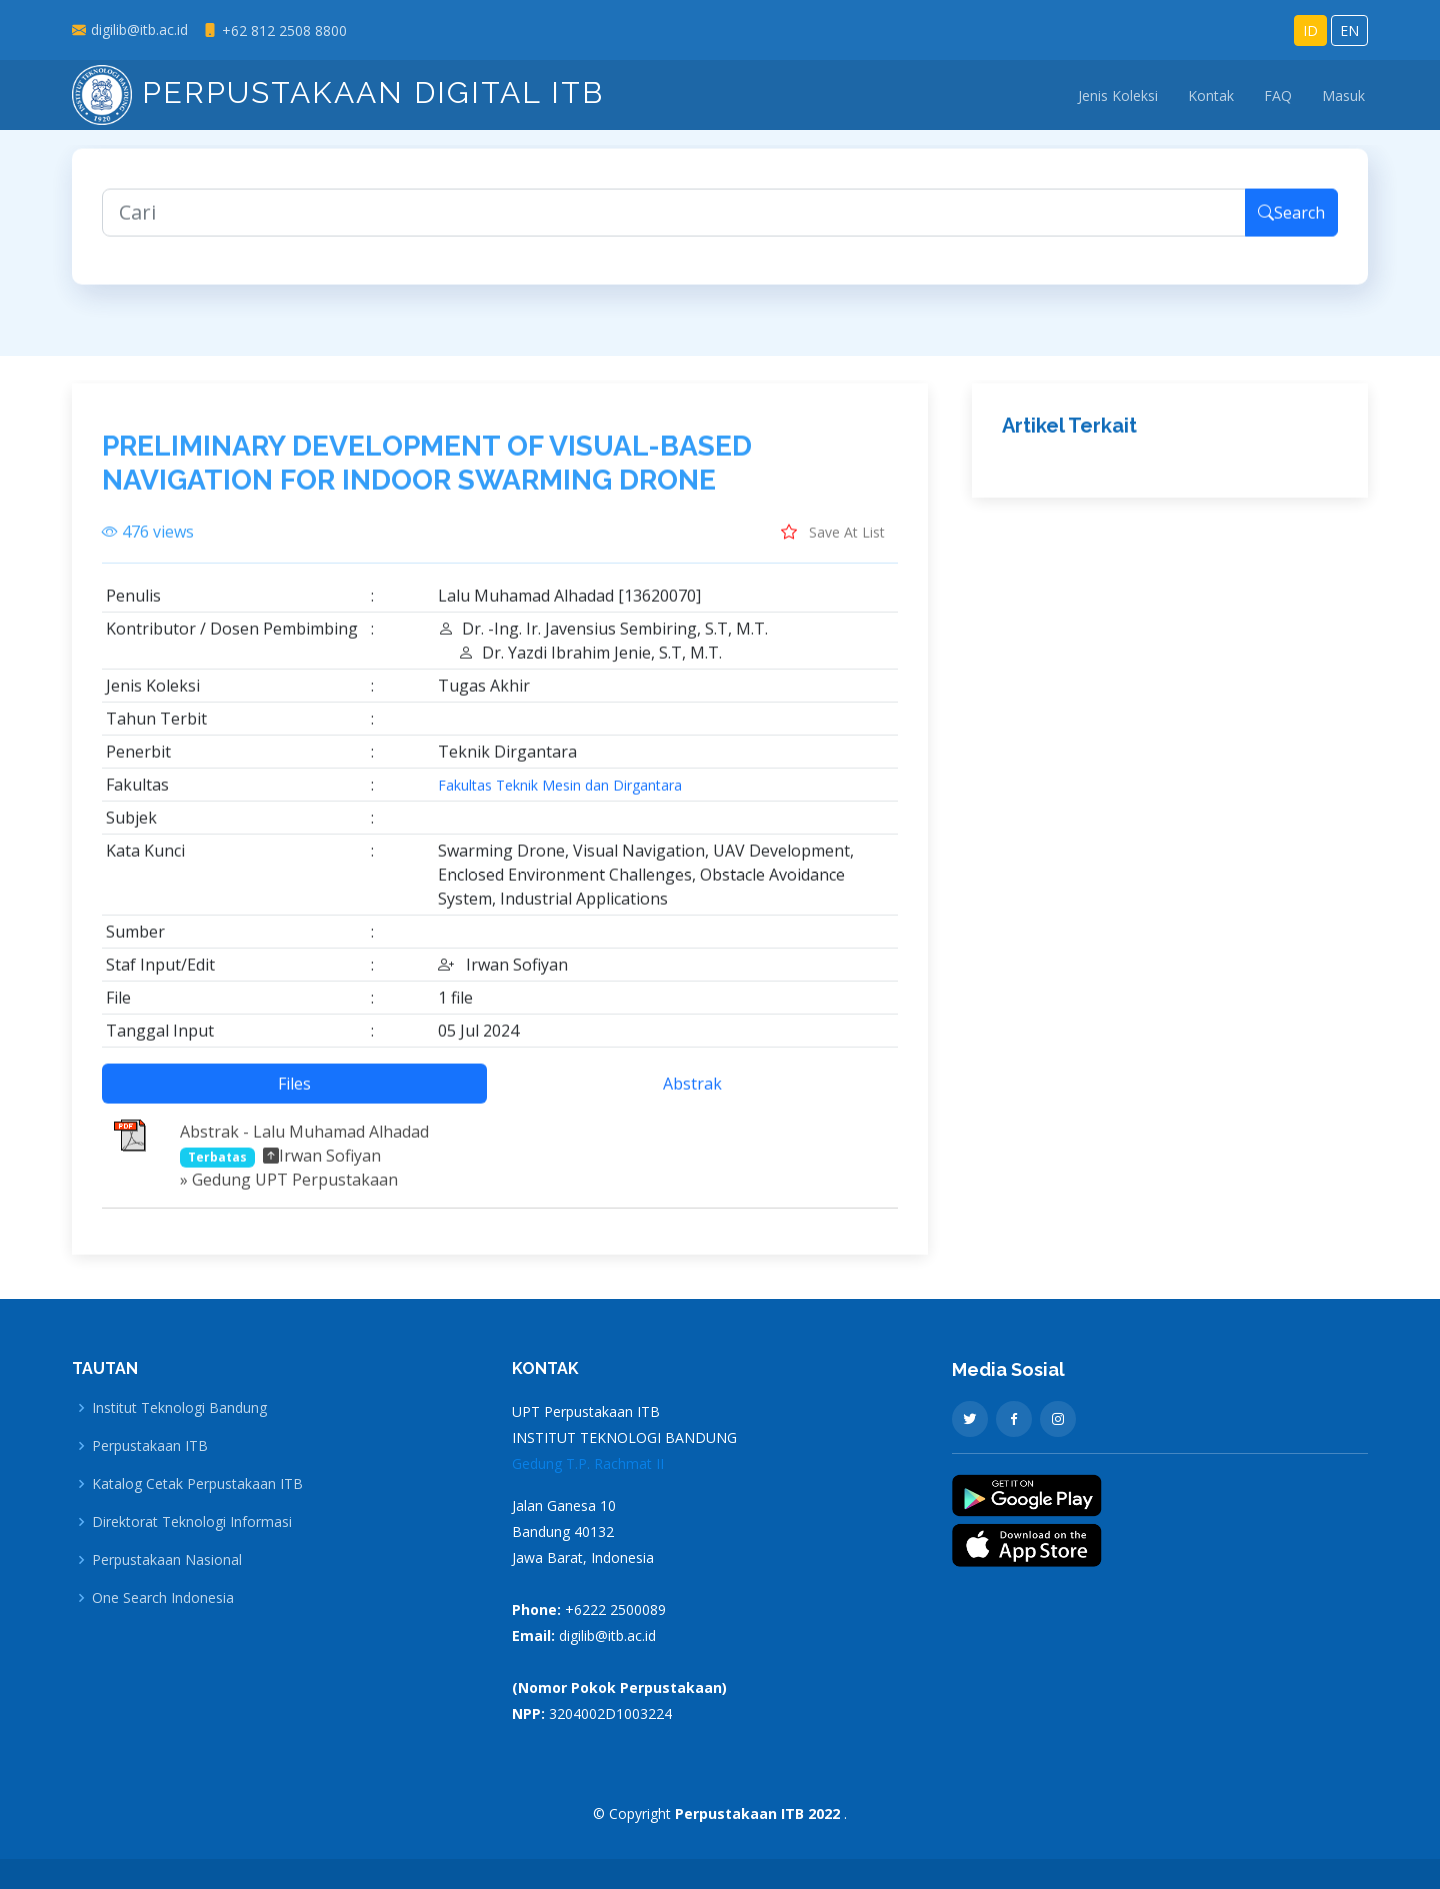  Describe the element at coordinates (197, 1484) in the screenshot. I see `Katalog Cetak Perpustakaan ITB` at that location.